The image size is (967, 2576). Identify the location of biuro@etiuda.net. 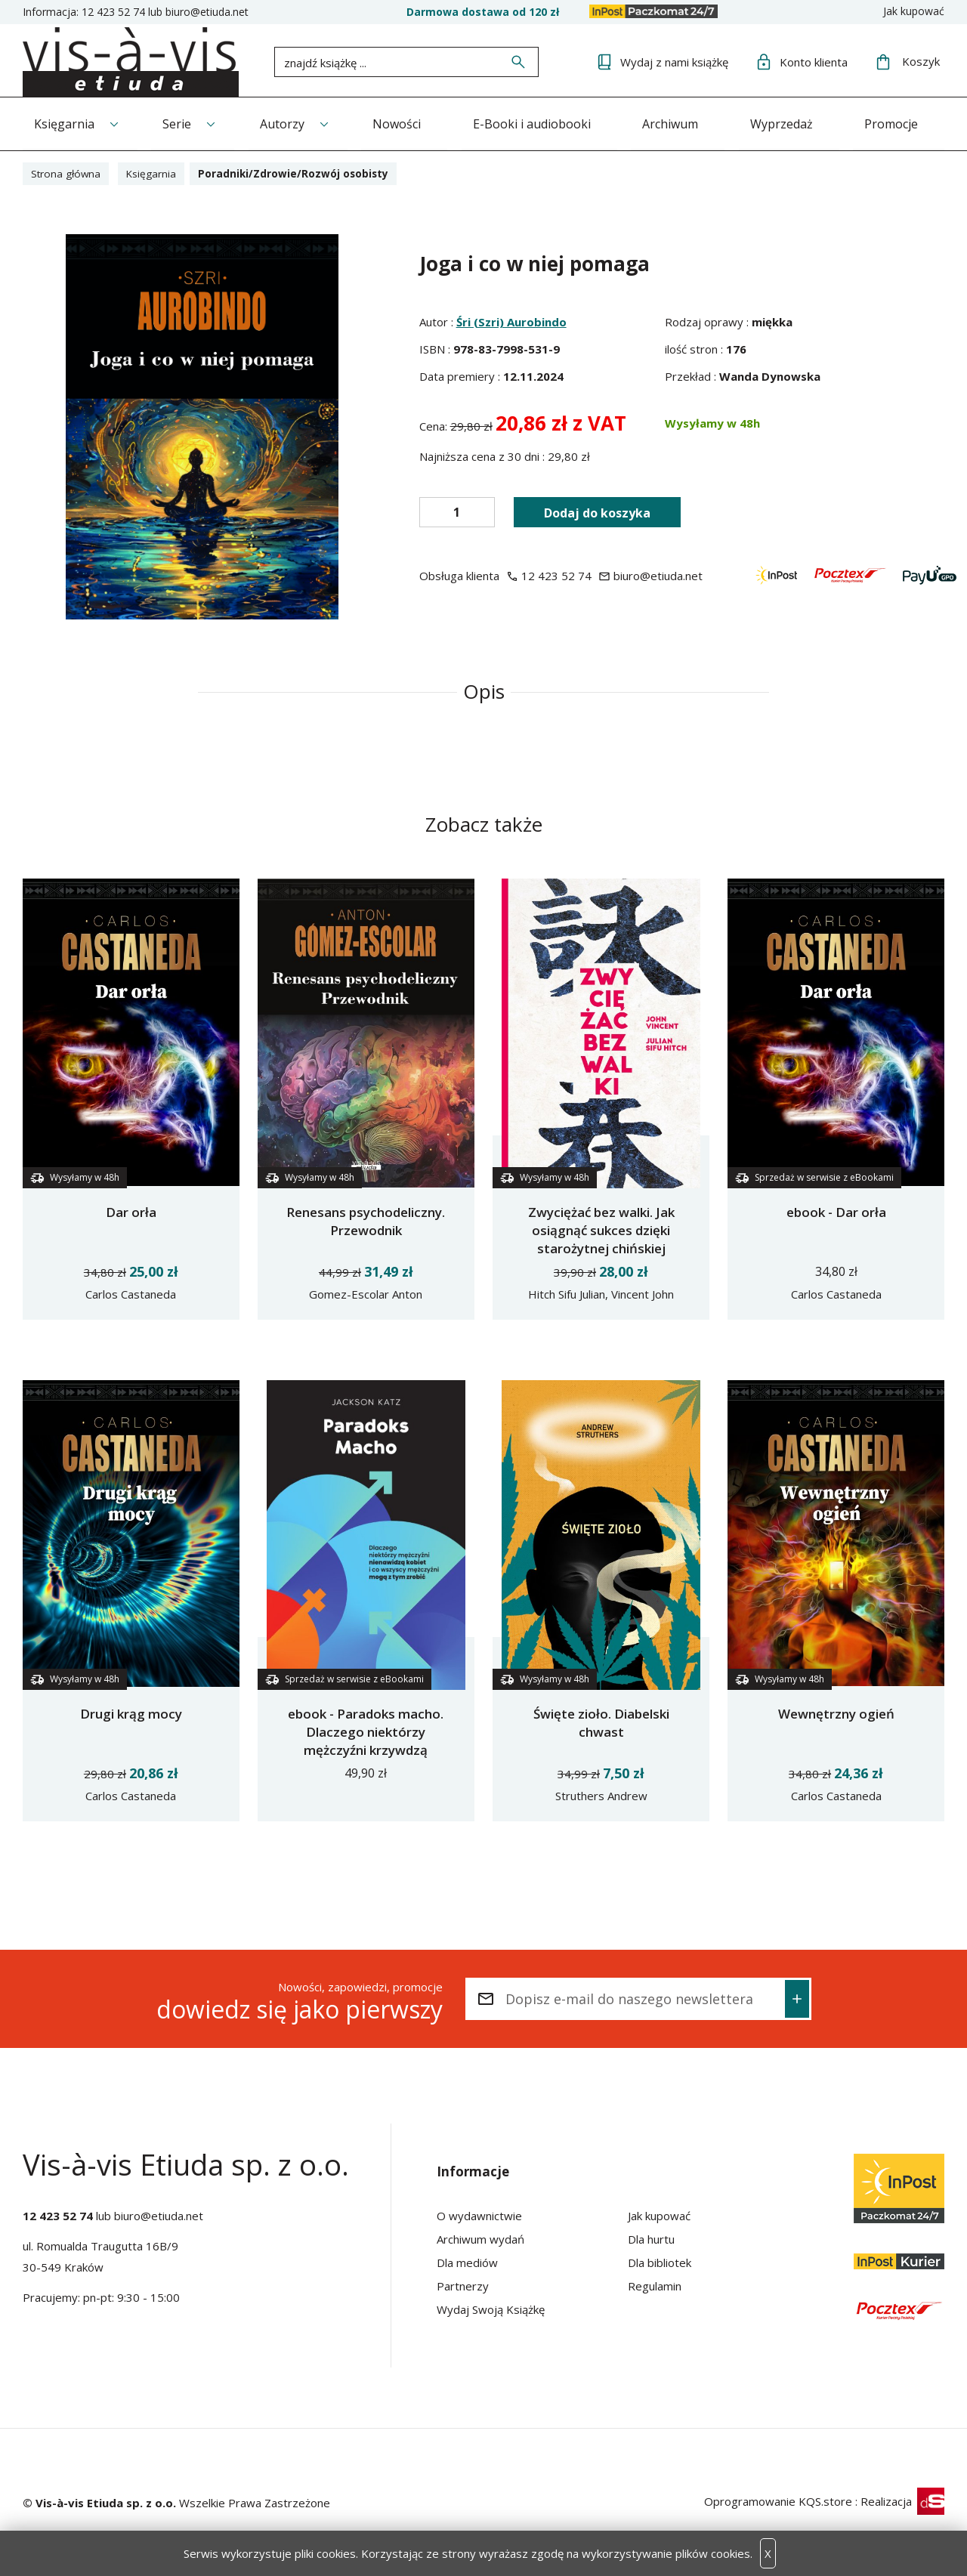
(207, 12).